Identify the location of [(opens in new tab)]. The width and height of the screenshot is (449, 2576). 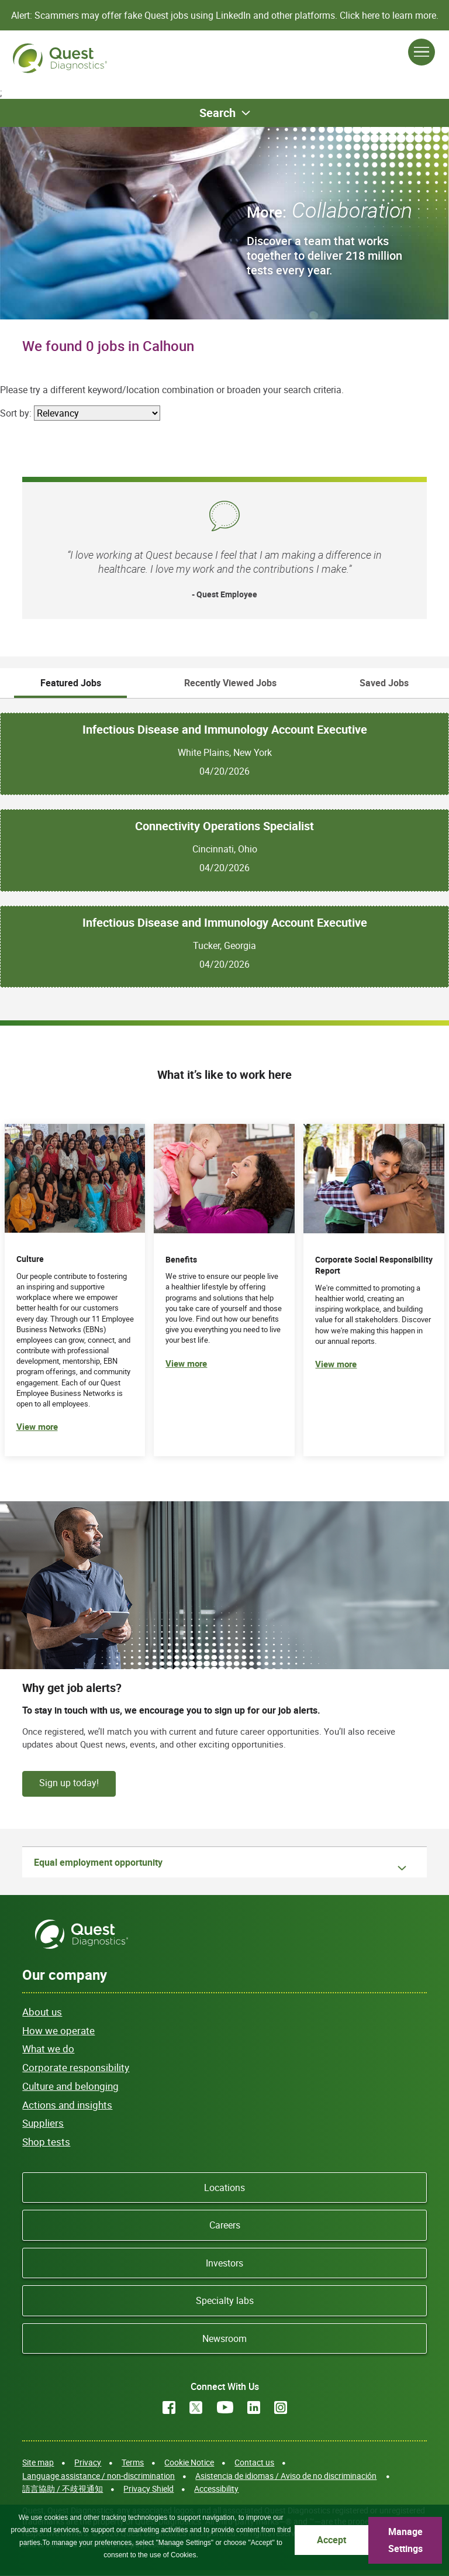
(373, 1290).